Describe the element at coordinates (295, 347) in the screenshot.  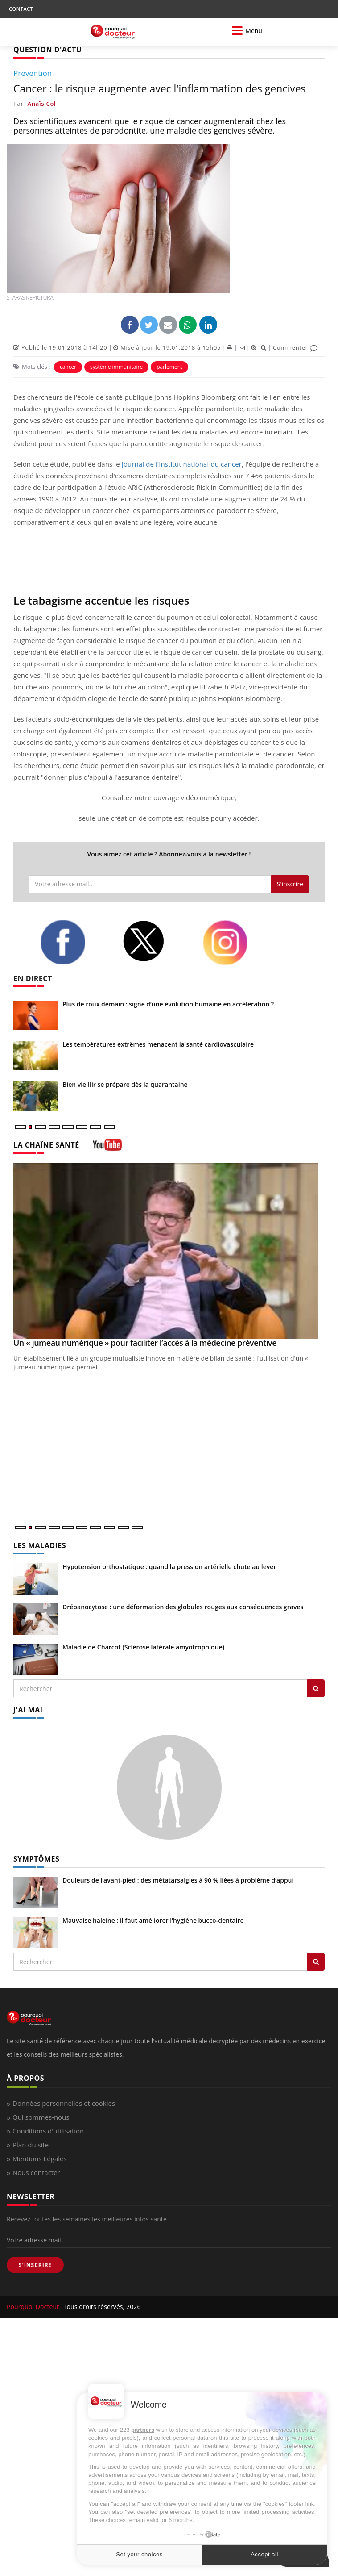
I see `Commenter` at that location.